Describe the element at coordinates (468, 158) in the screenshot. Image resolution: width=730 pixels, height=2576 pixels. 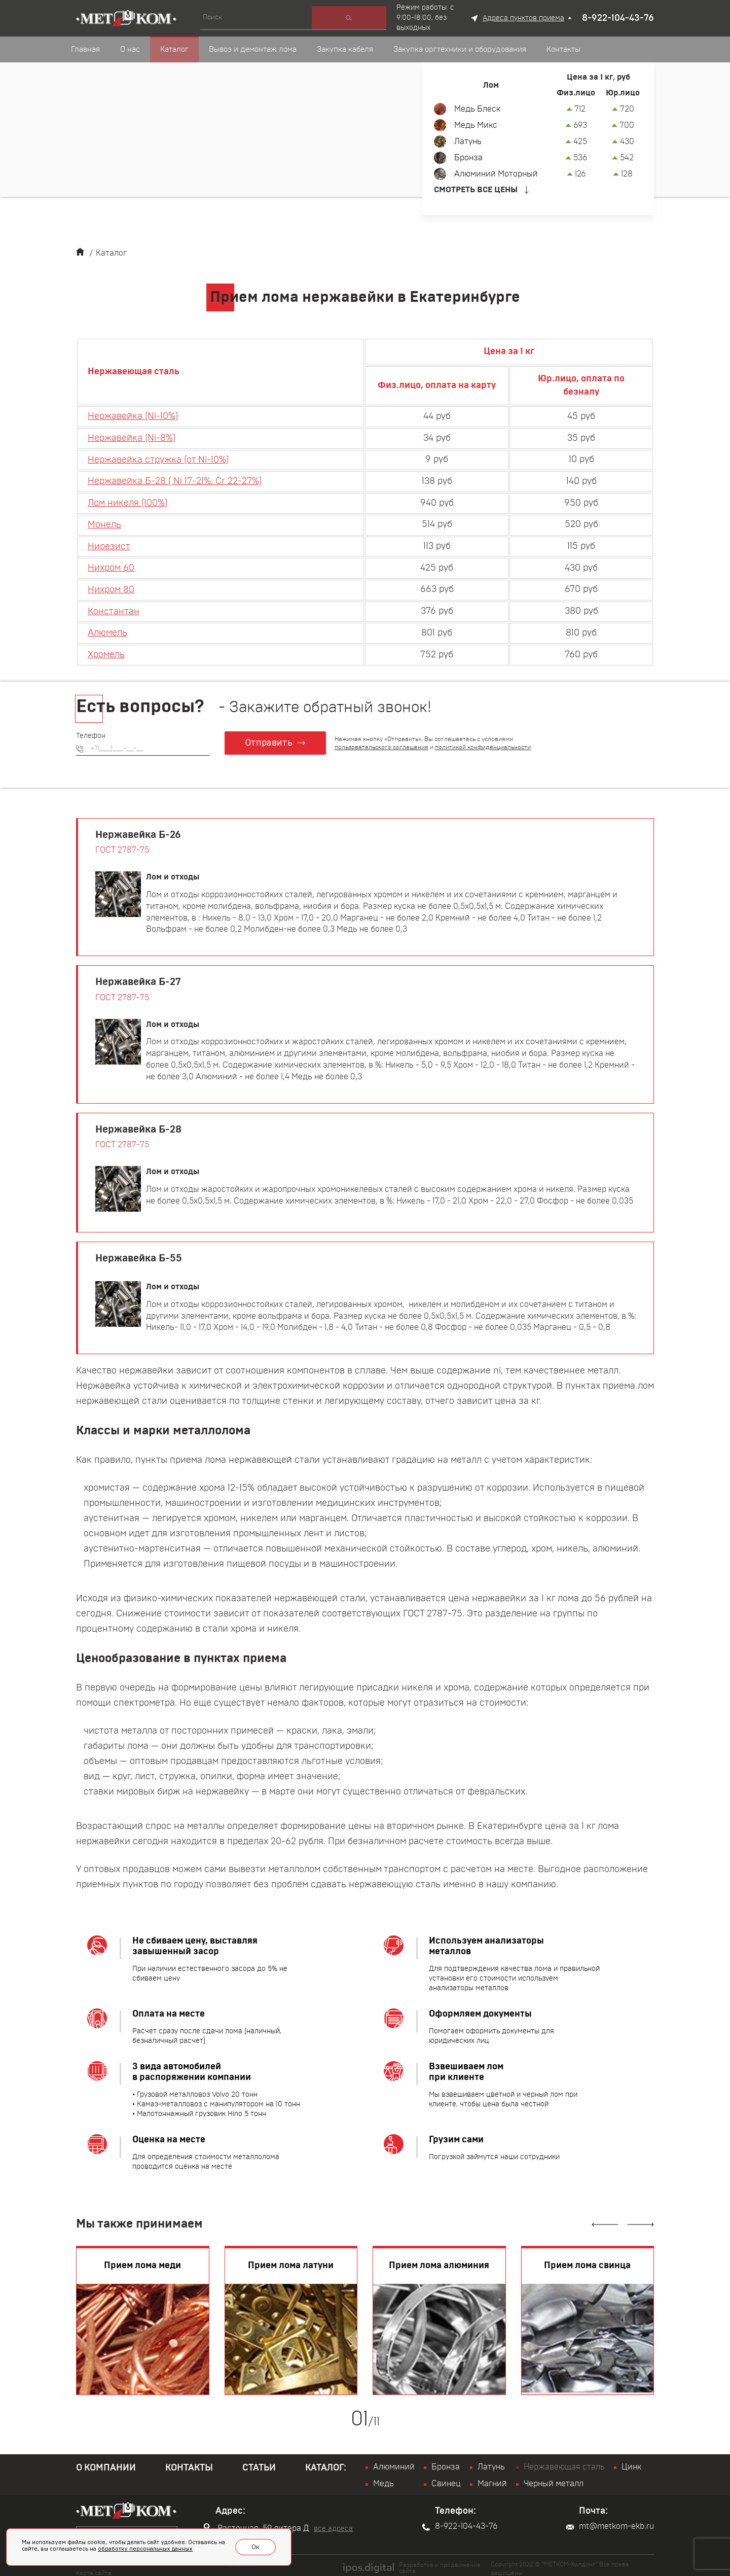
I see `Бронза` at that location.